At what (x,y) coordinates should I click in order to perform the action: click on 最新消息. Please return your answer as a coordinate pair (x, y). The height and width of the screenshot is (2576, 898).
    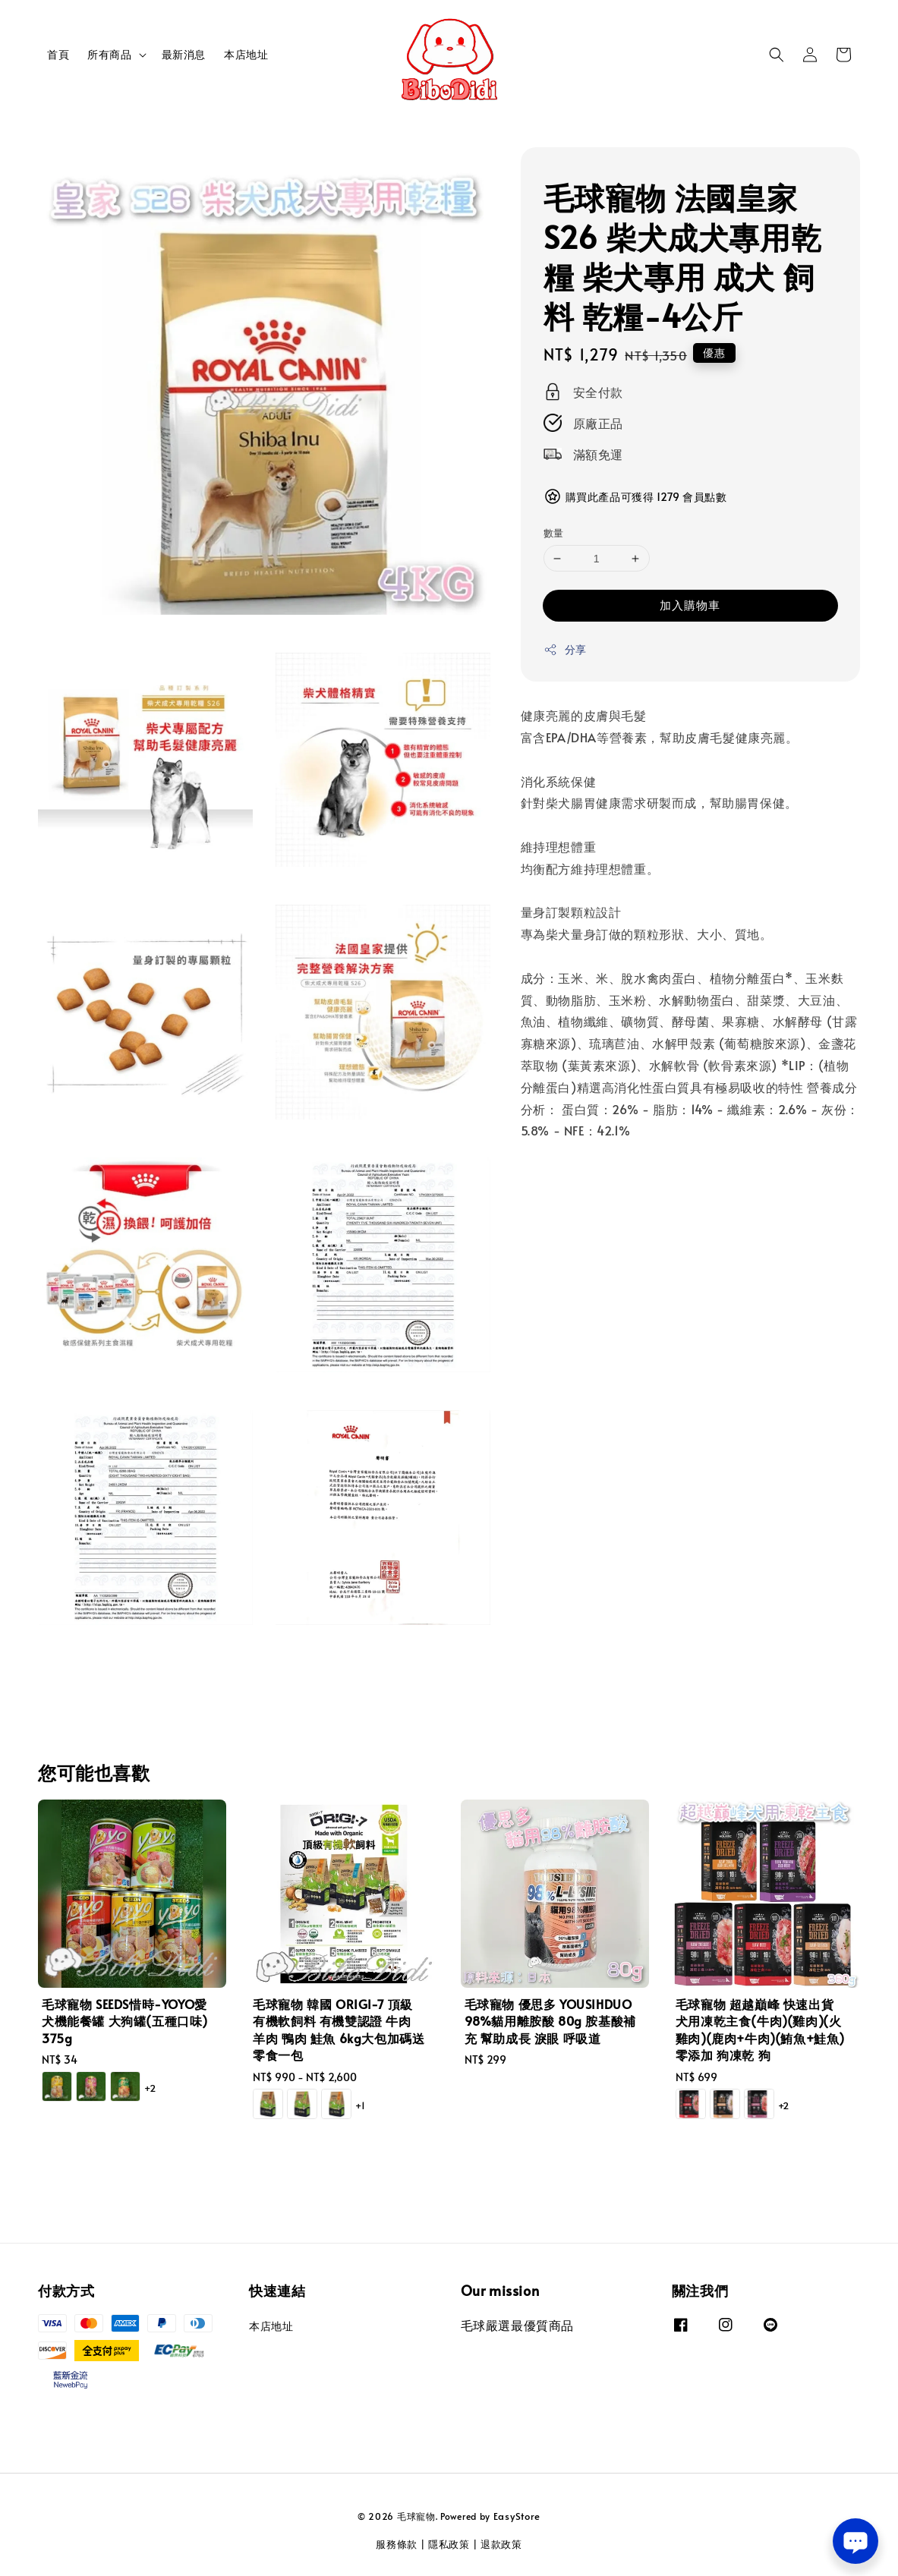
    Looking at the image, I should click on (184, 54).